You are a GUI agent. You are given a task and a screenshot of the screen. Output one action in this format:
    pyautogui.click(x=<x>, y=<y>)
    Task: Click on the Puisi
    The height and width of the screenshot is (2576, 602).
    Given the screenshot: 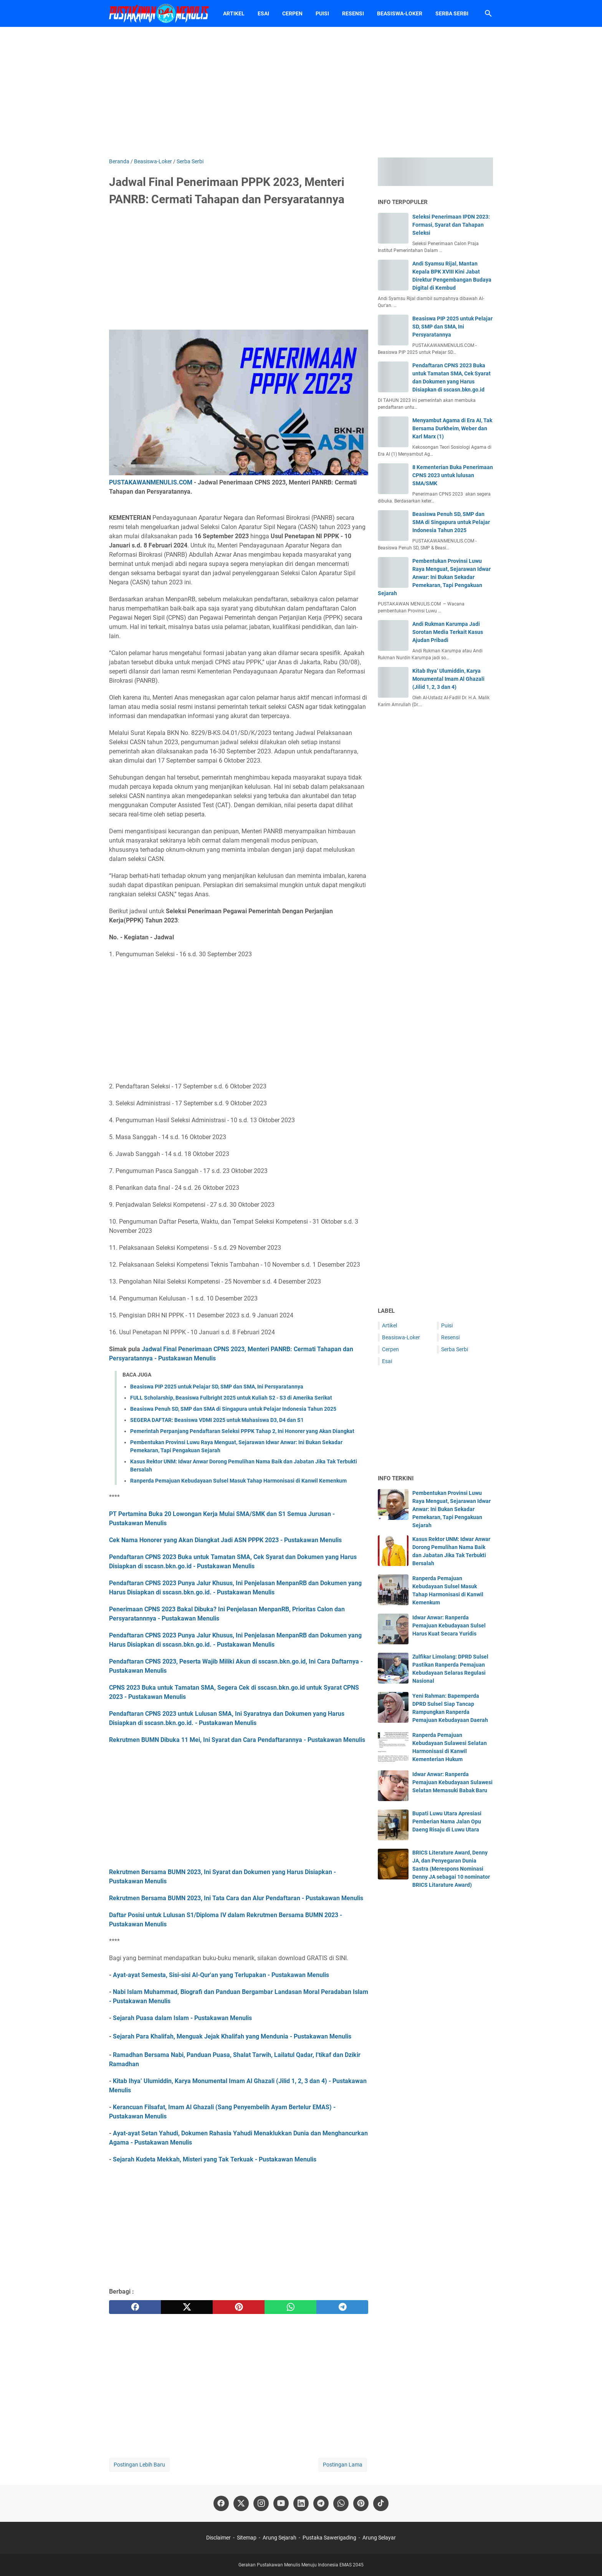 What is the action you would take?
    pyautogui.click(x=322, y=13)
    